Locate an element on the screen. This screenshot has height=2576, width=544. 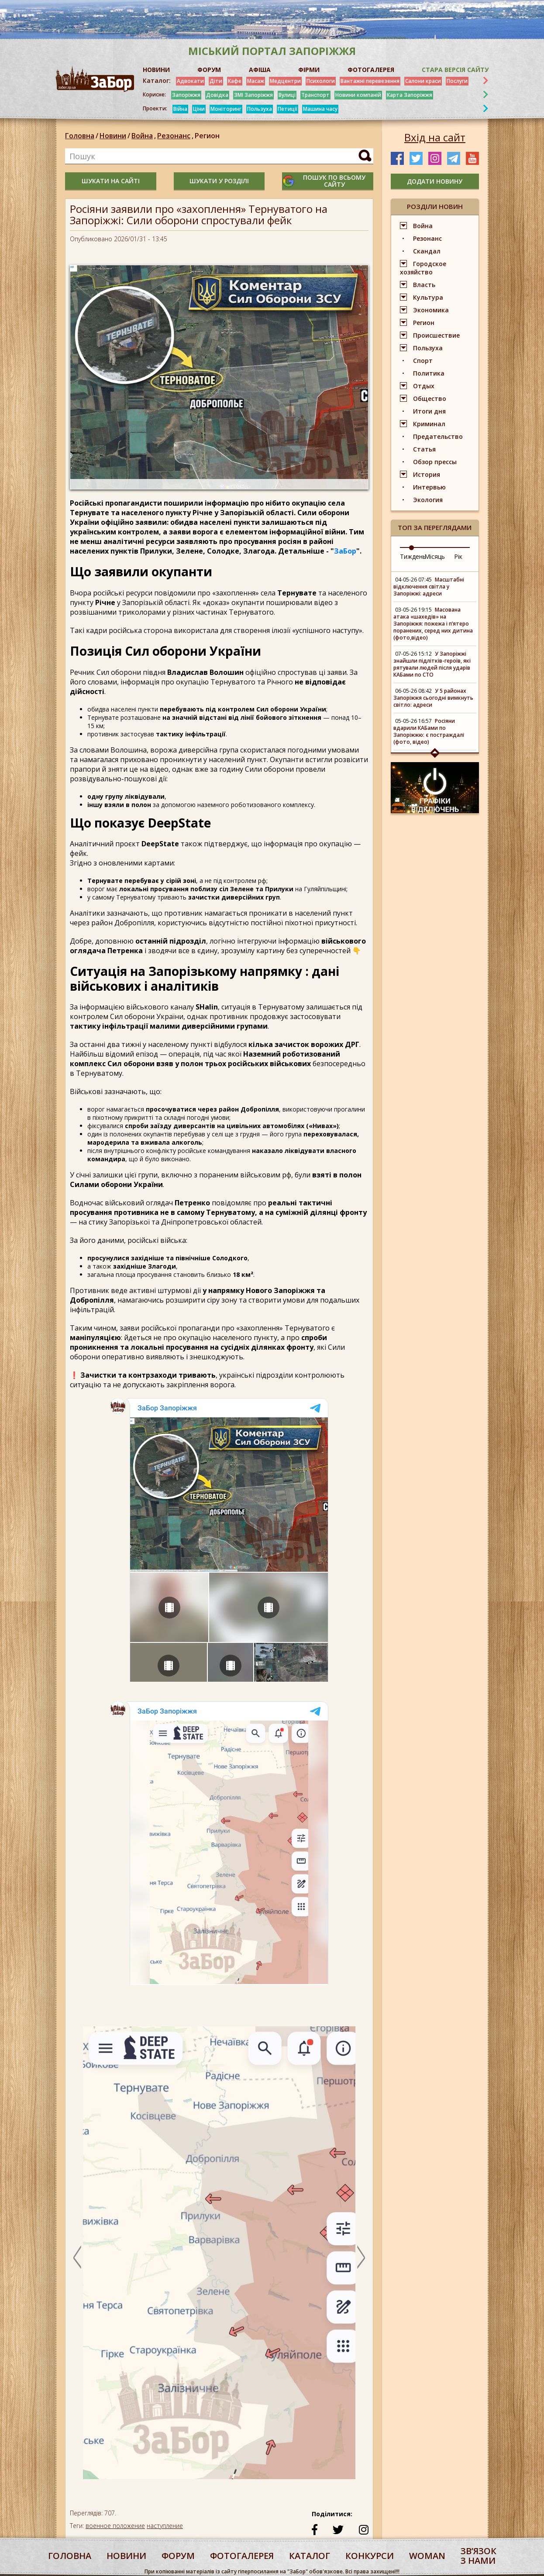
Масаж is located at coordinates (255, 81).